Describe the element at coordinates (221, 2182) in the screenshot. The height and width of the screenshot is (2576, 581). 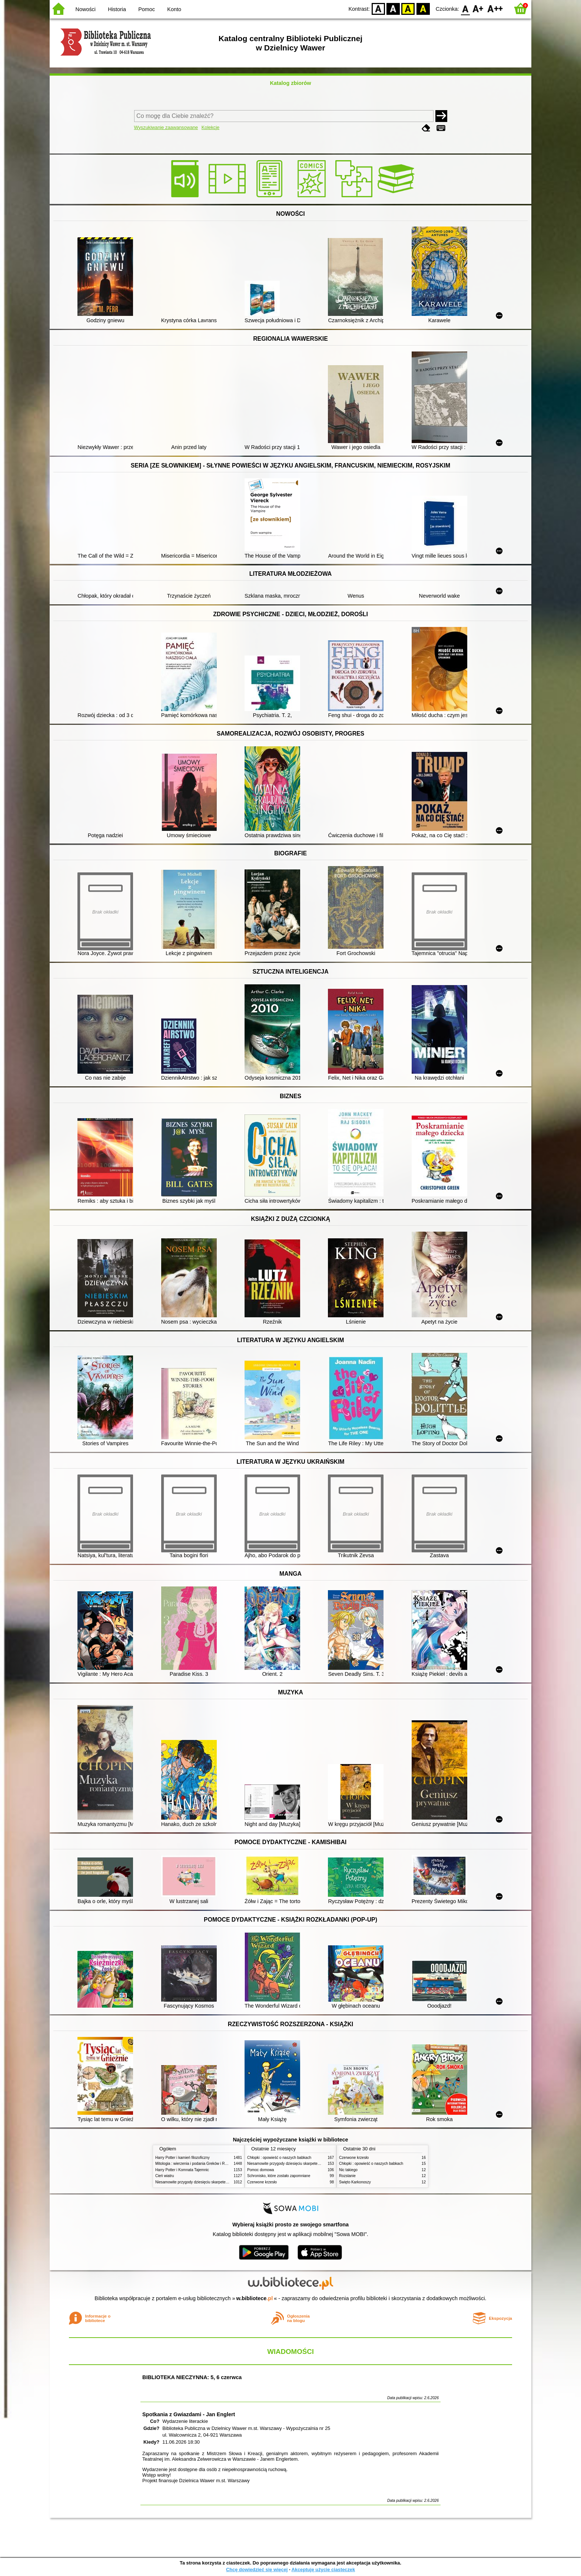
I see `Niesamowite przygody dziesięciu skarpetek (czterech prawych i sześciu lewych)` at that location.